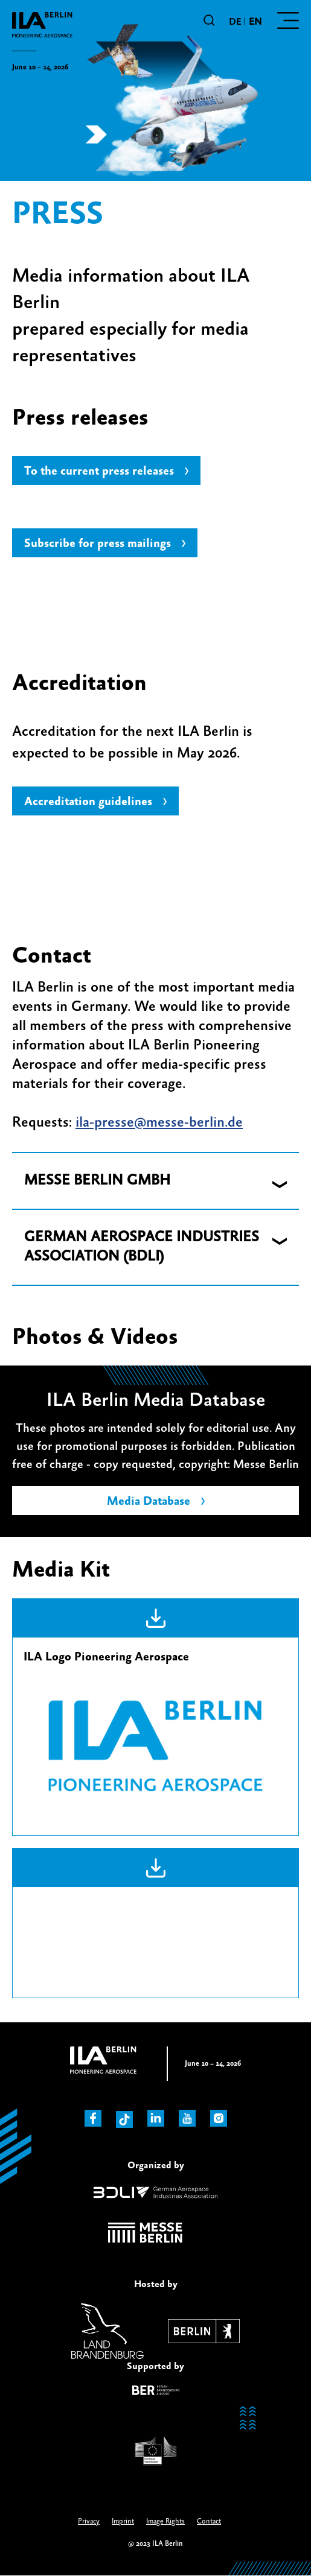 The image size is (311, 2576). Describe the element at coordinates (148, 1501) in the screenshot. I see `Media Database` at that location.